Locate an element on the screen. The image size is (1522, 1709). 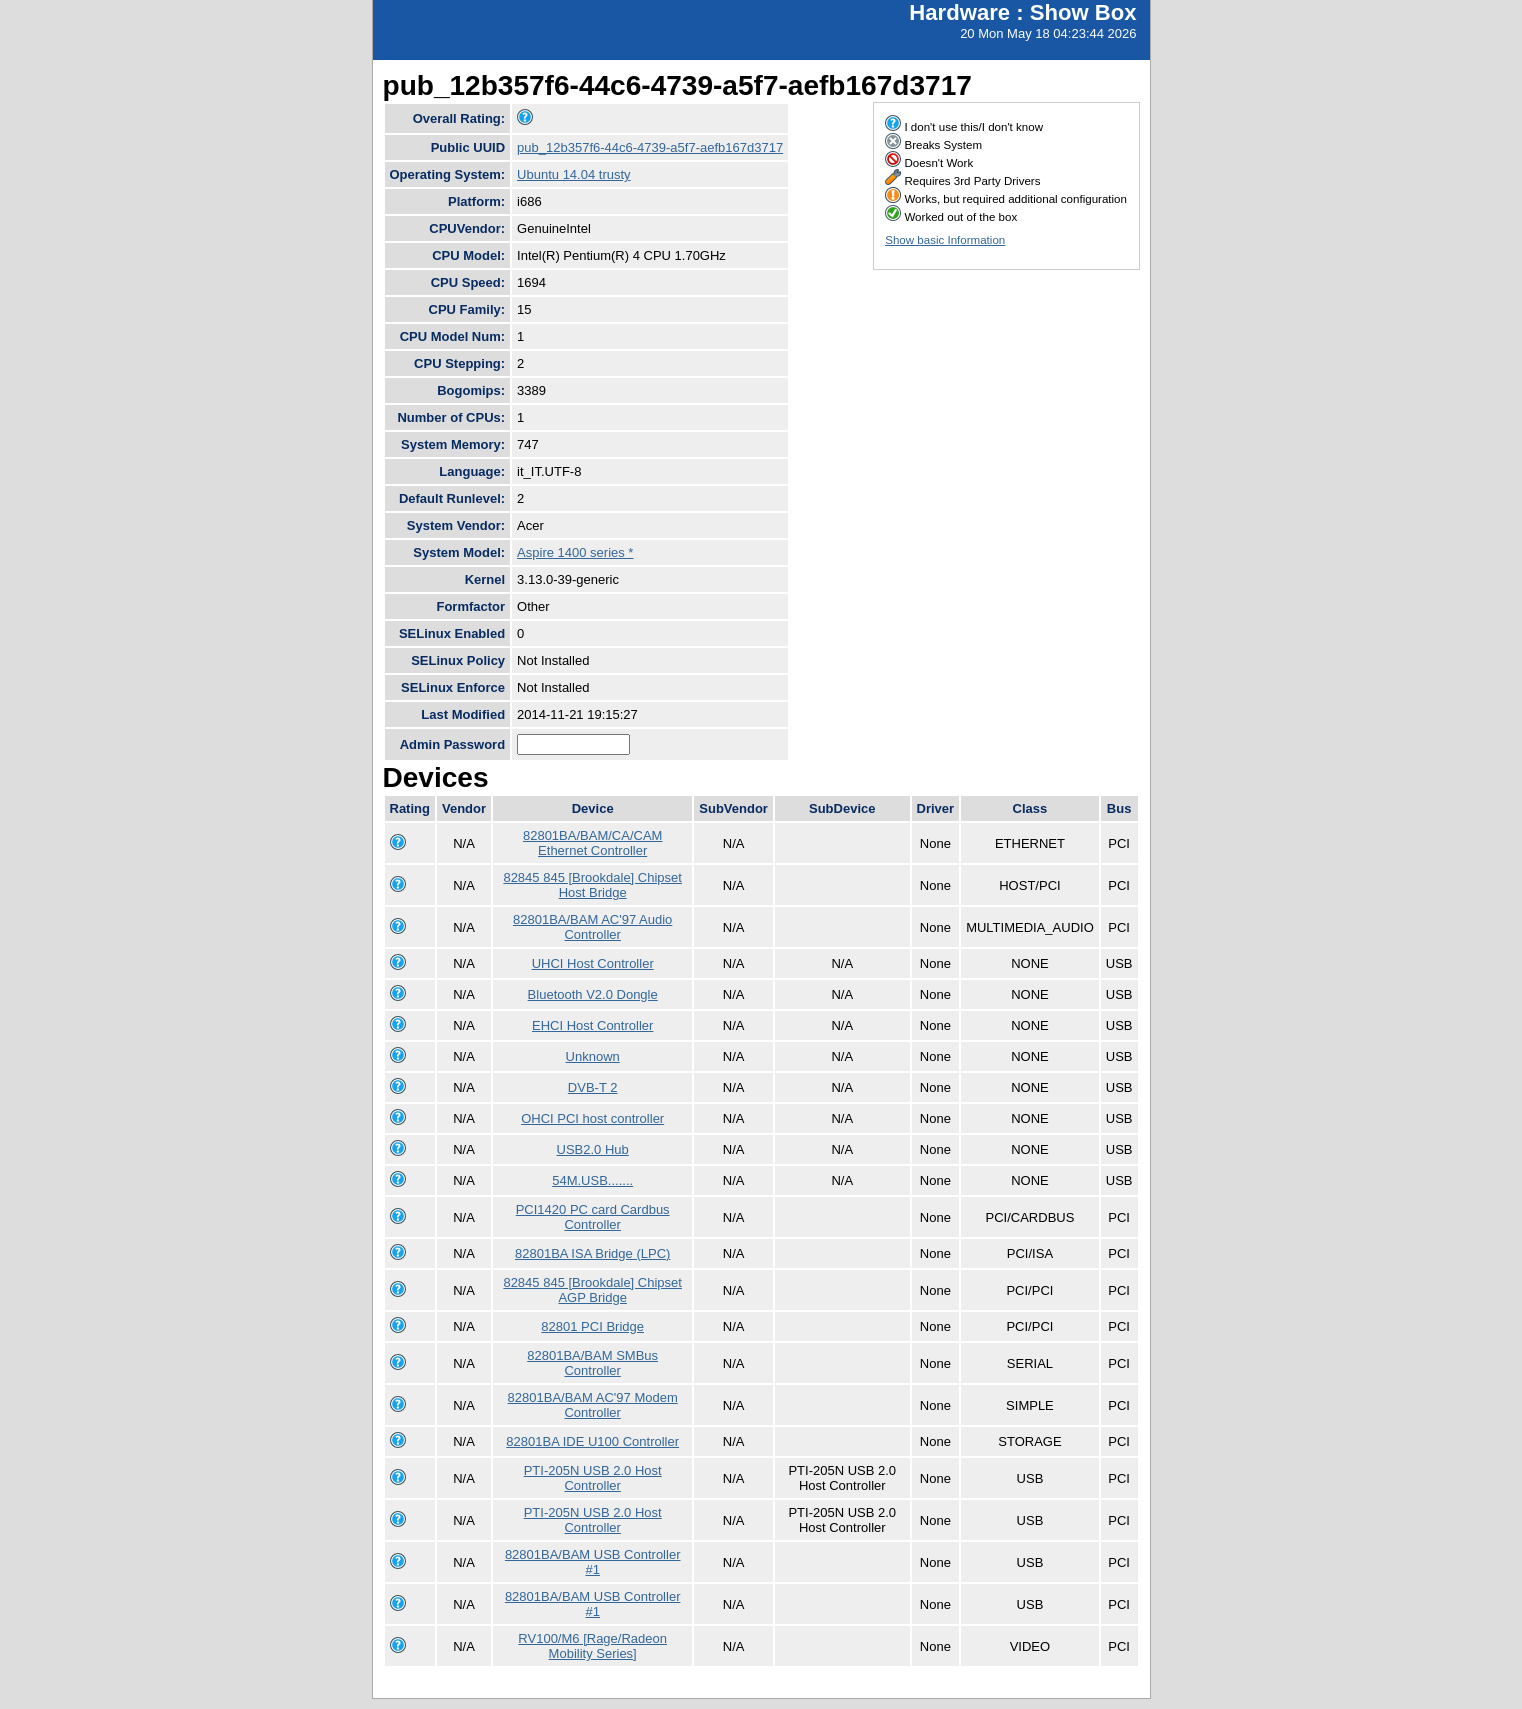
54M.USB....... is located at coordinates (592, 1180).